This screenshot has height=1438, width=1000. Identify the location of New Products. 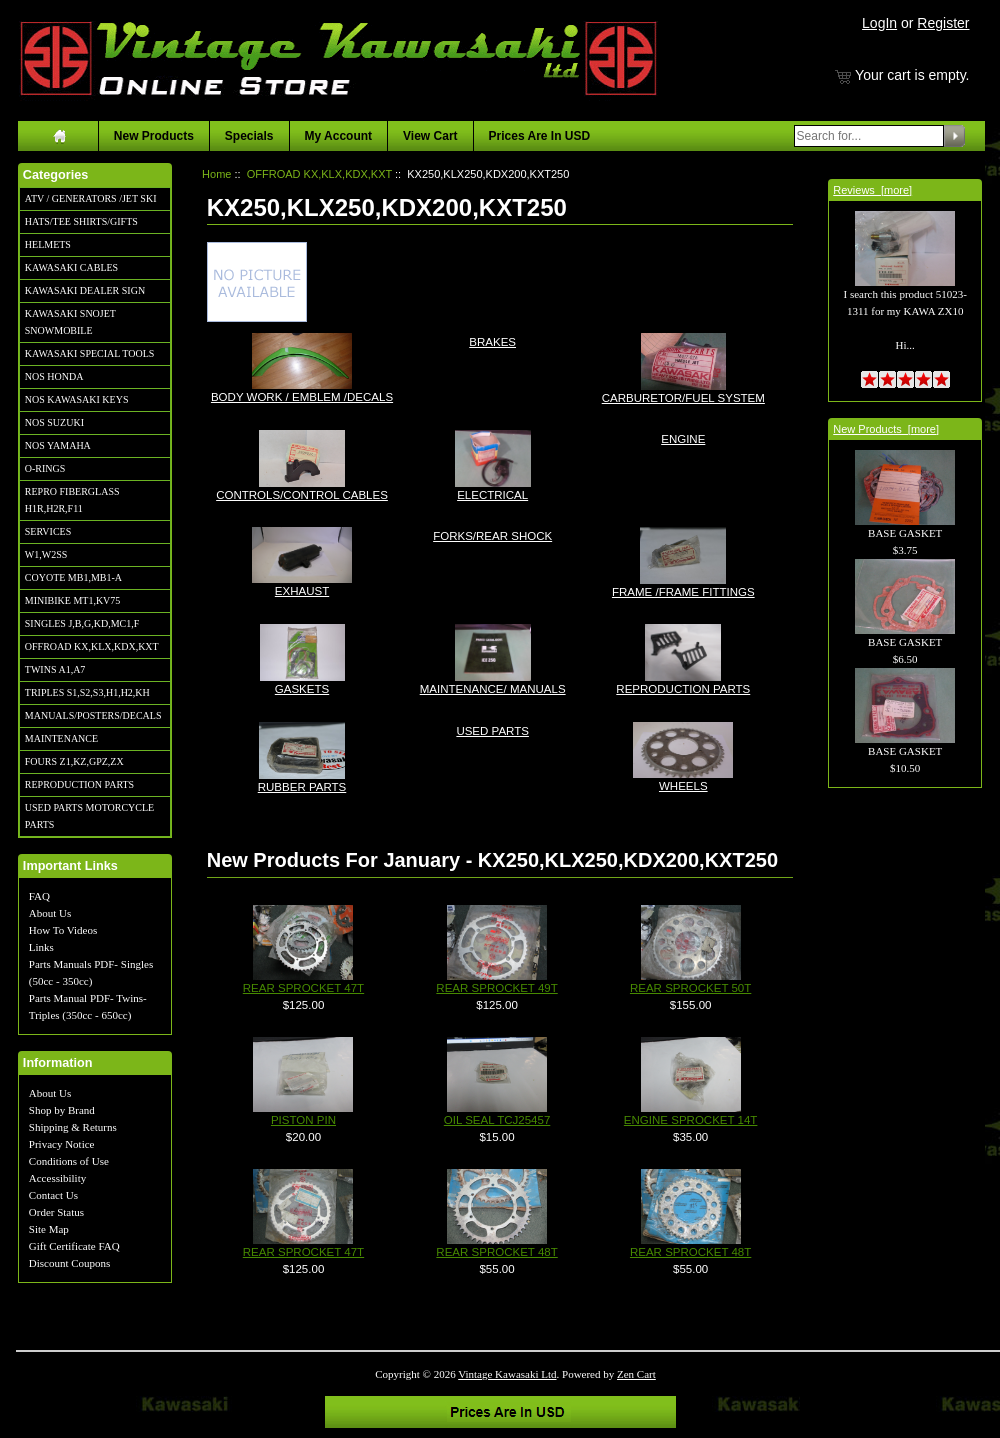
(154, 136).